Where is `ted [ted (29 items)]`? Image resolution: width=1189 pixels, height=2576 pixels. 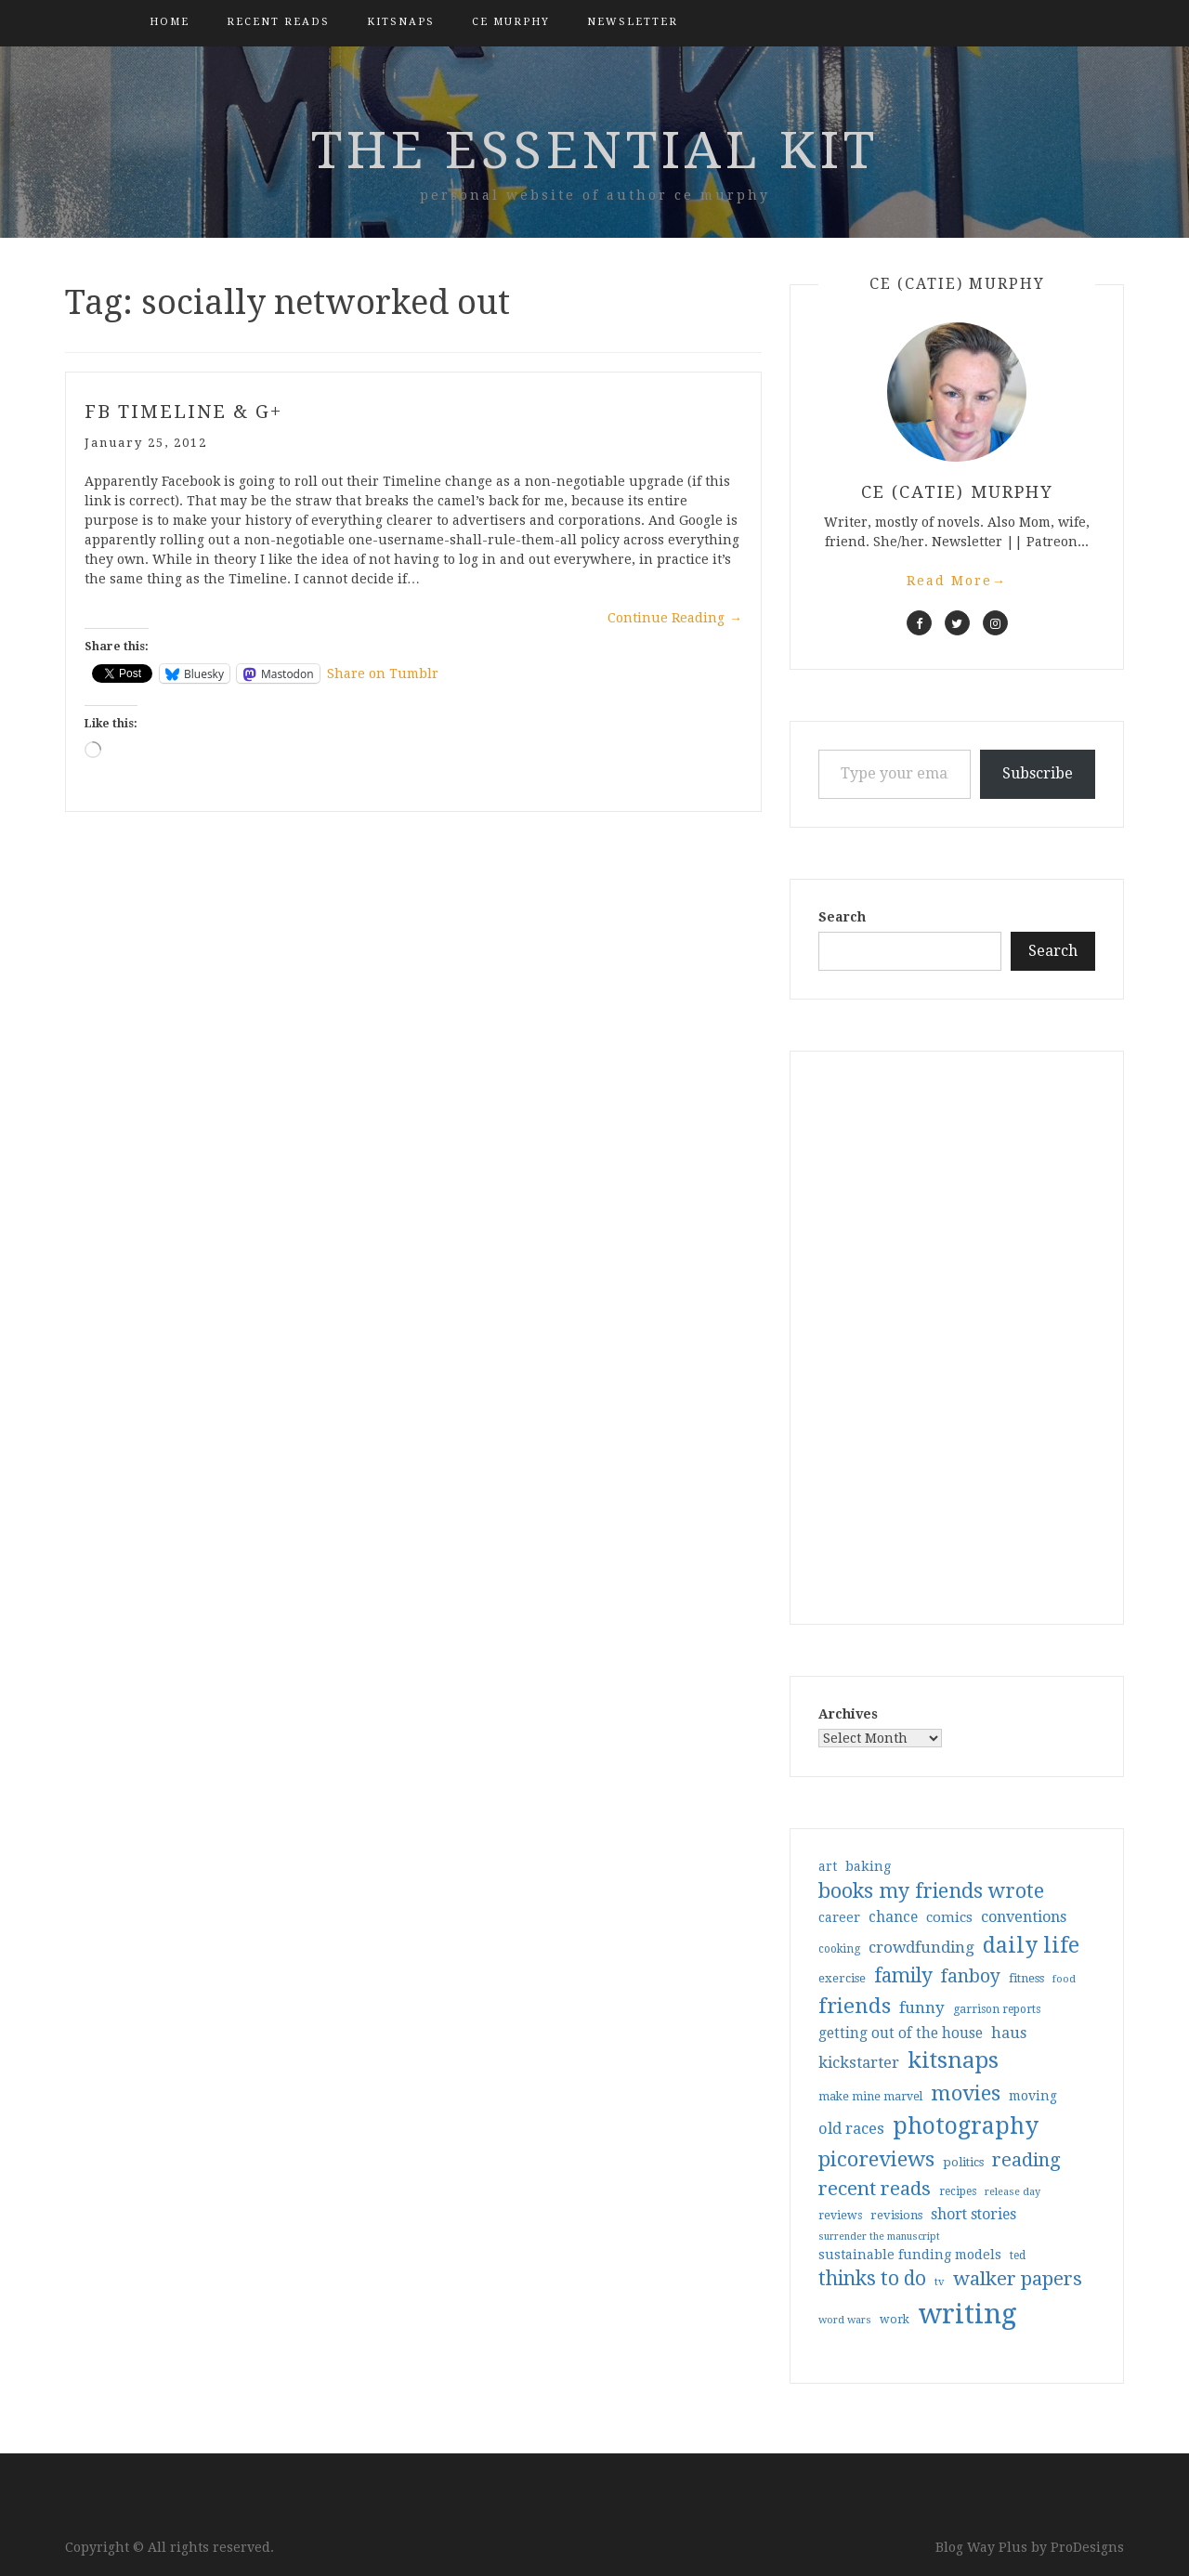 ted [ted (29 items)] is located at coordinates (1018, 2255).